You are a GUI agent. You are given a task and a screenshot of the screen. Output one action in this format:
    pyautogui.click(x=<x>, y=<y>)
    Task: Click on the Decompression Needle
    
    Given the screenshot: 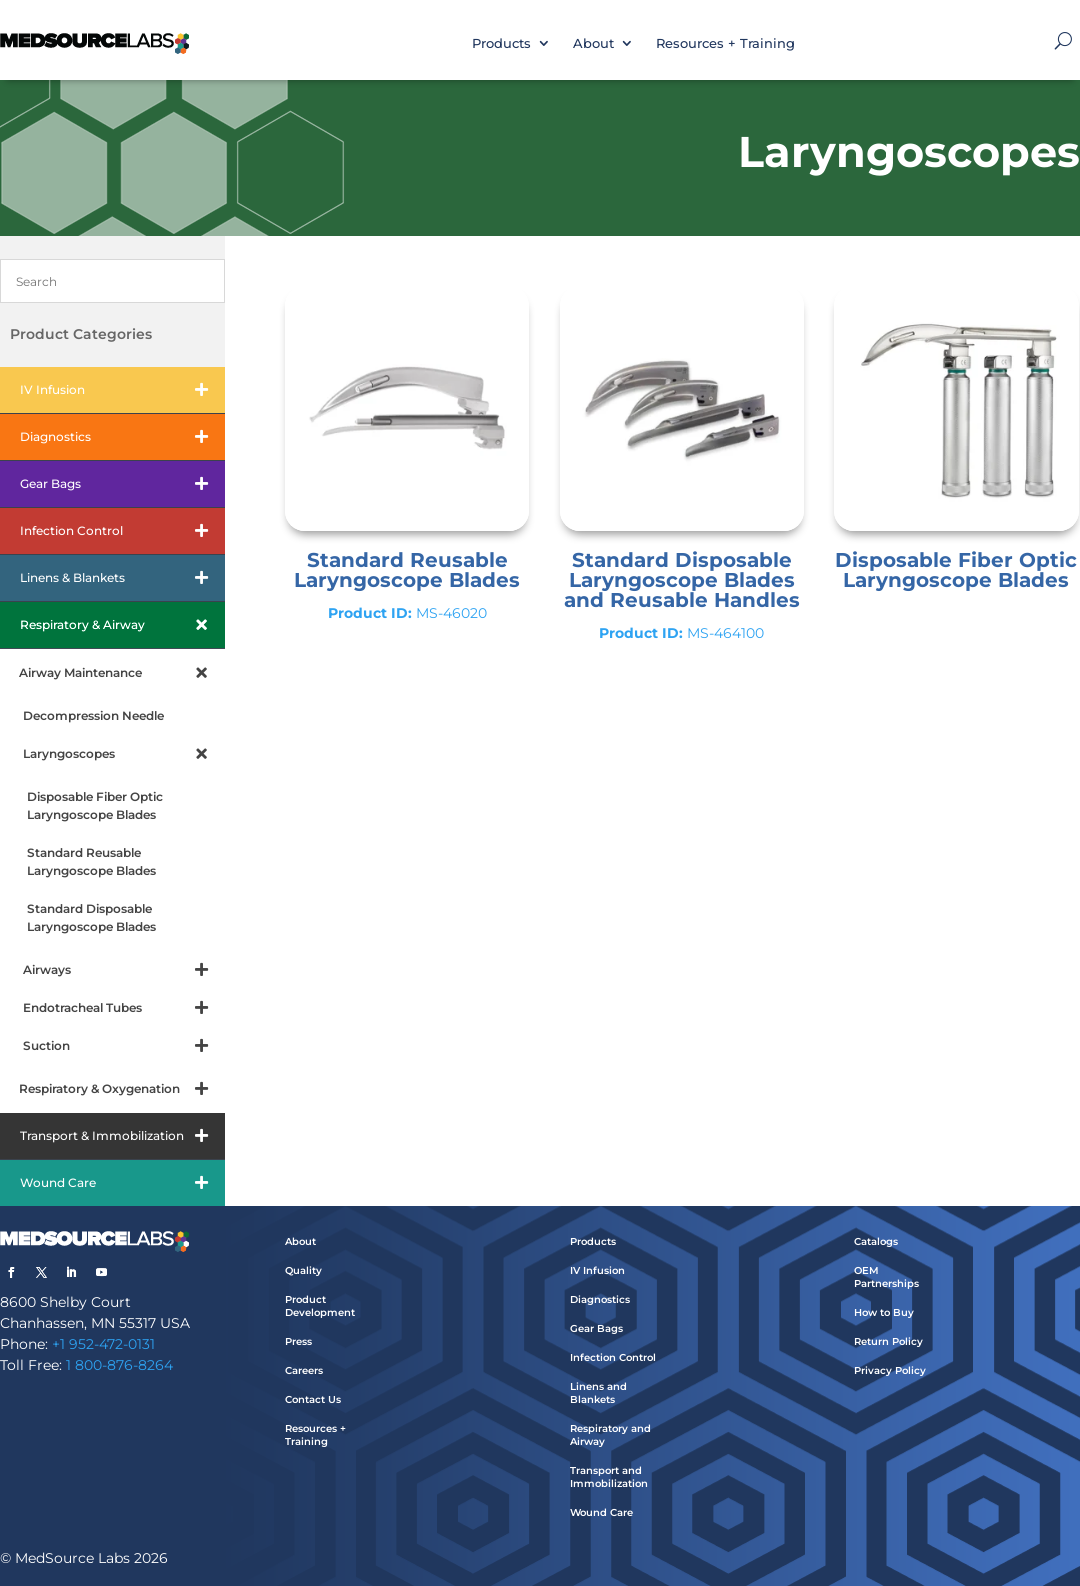 What is the action you would take?
    pyautogui.click(x=93, y=715)
    